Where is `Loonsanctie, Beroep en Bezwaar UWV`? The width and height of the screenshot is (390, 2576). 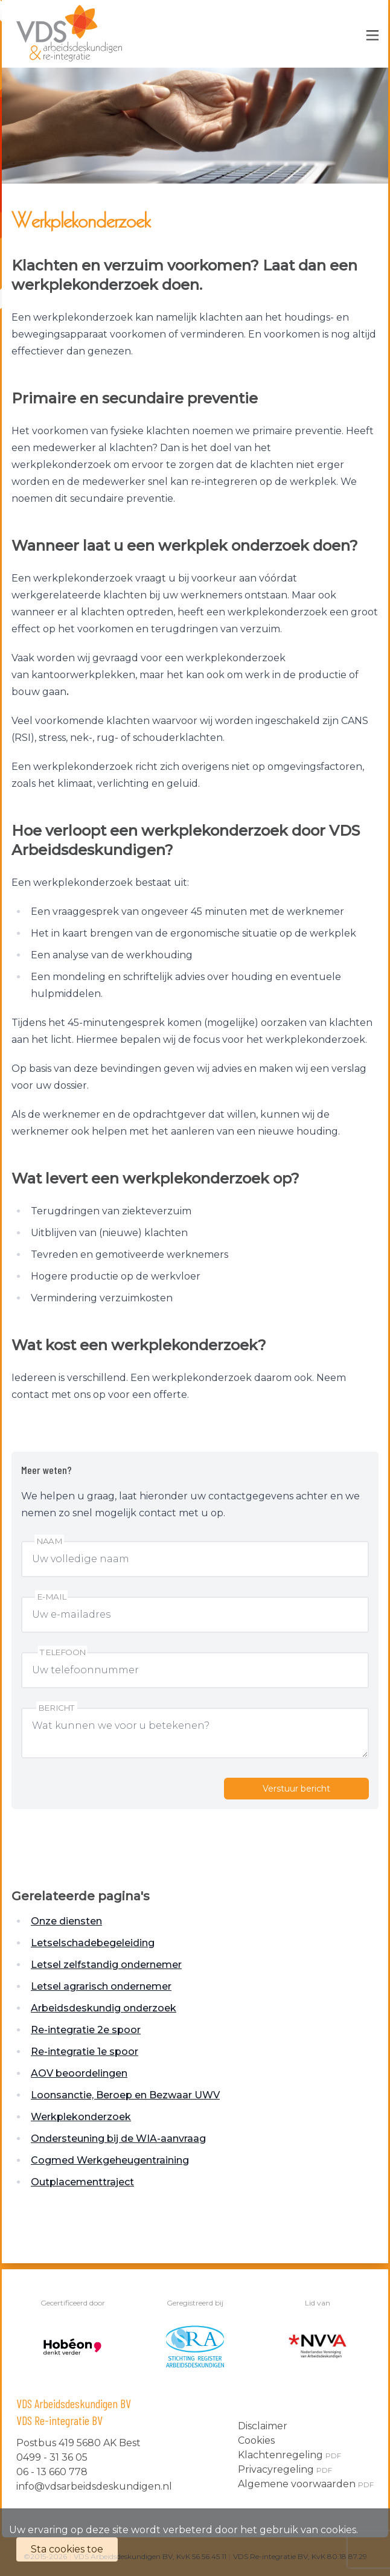
Loonsanctie, Beroep en Bezwaar UWV is located at coordinates (125, 2095).